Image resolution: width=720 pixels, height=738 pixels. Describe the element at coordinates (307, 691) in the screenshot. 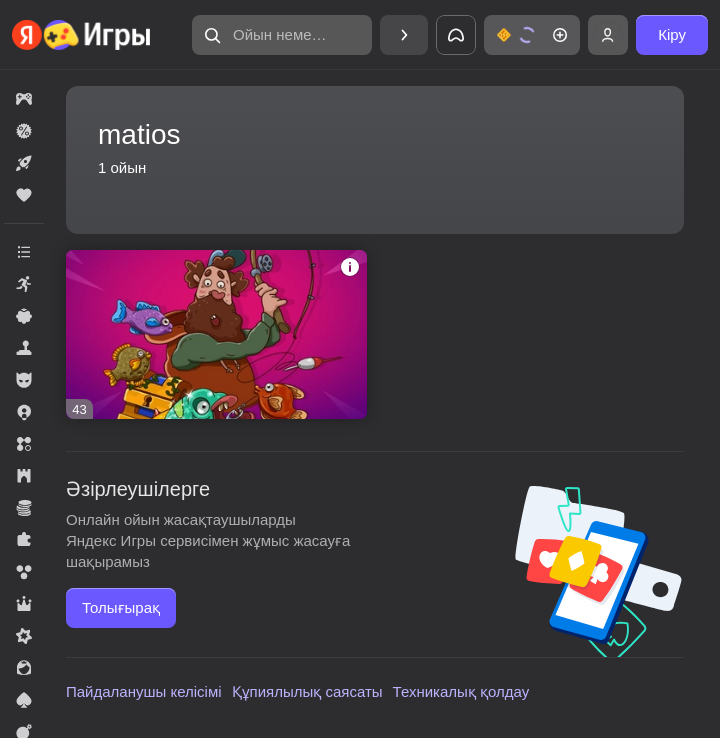

I see `Құпиялылық саясаты` at that location.